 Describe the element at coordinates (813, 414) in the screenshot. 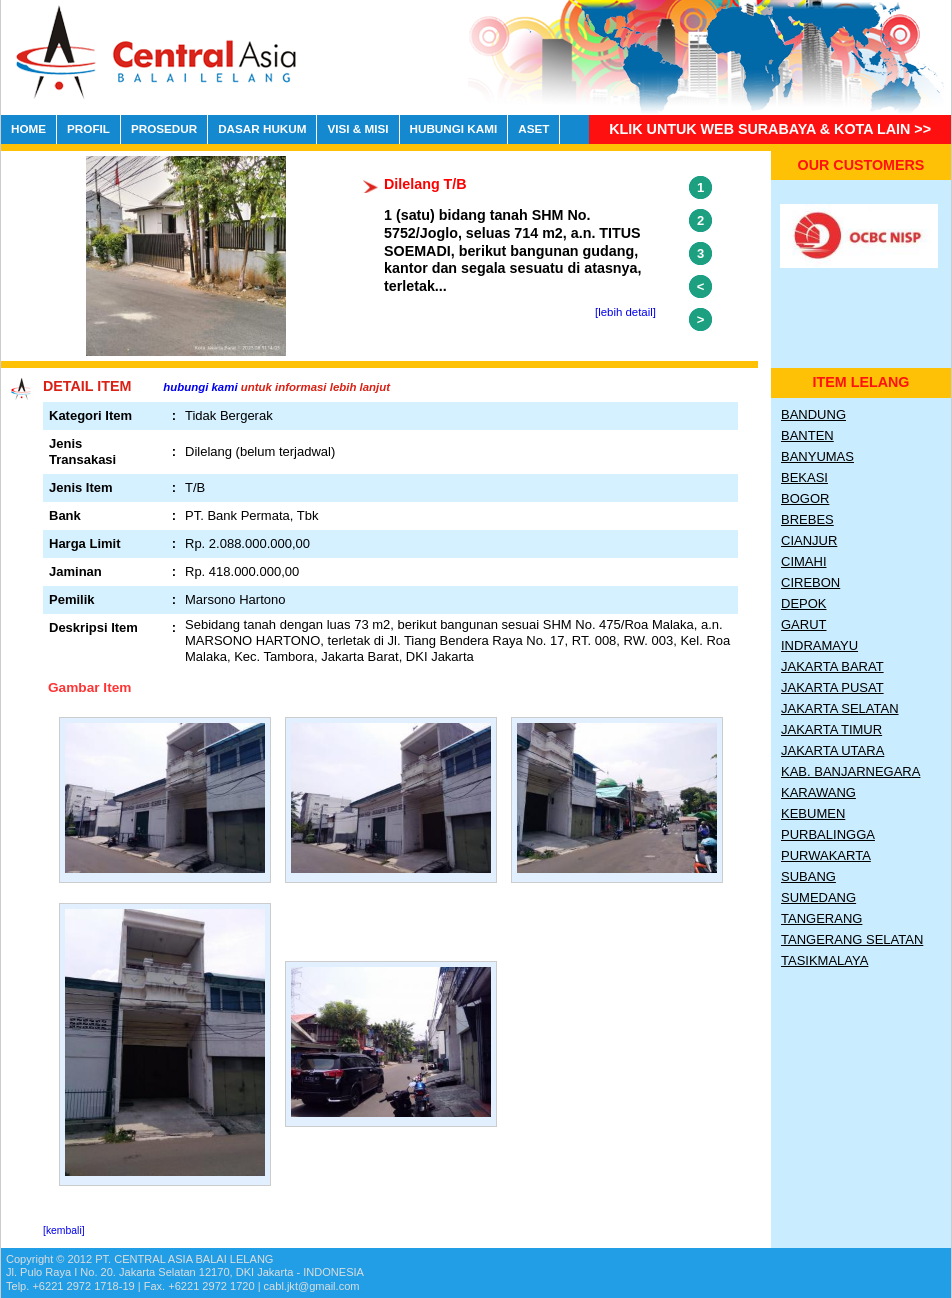

I see `Bandung` at that location.